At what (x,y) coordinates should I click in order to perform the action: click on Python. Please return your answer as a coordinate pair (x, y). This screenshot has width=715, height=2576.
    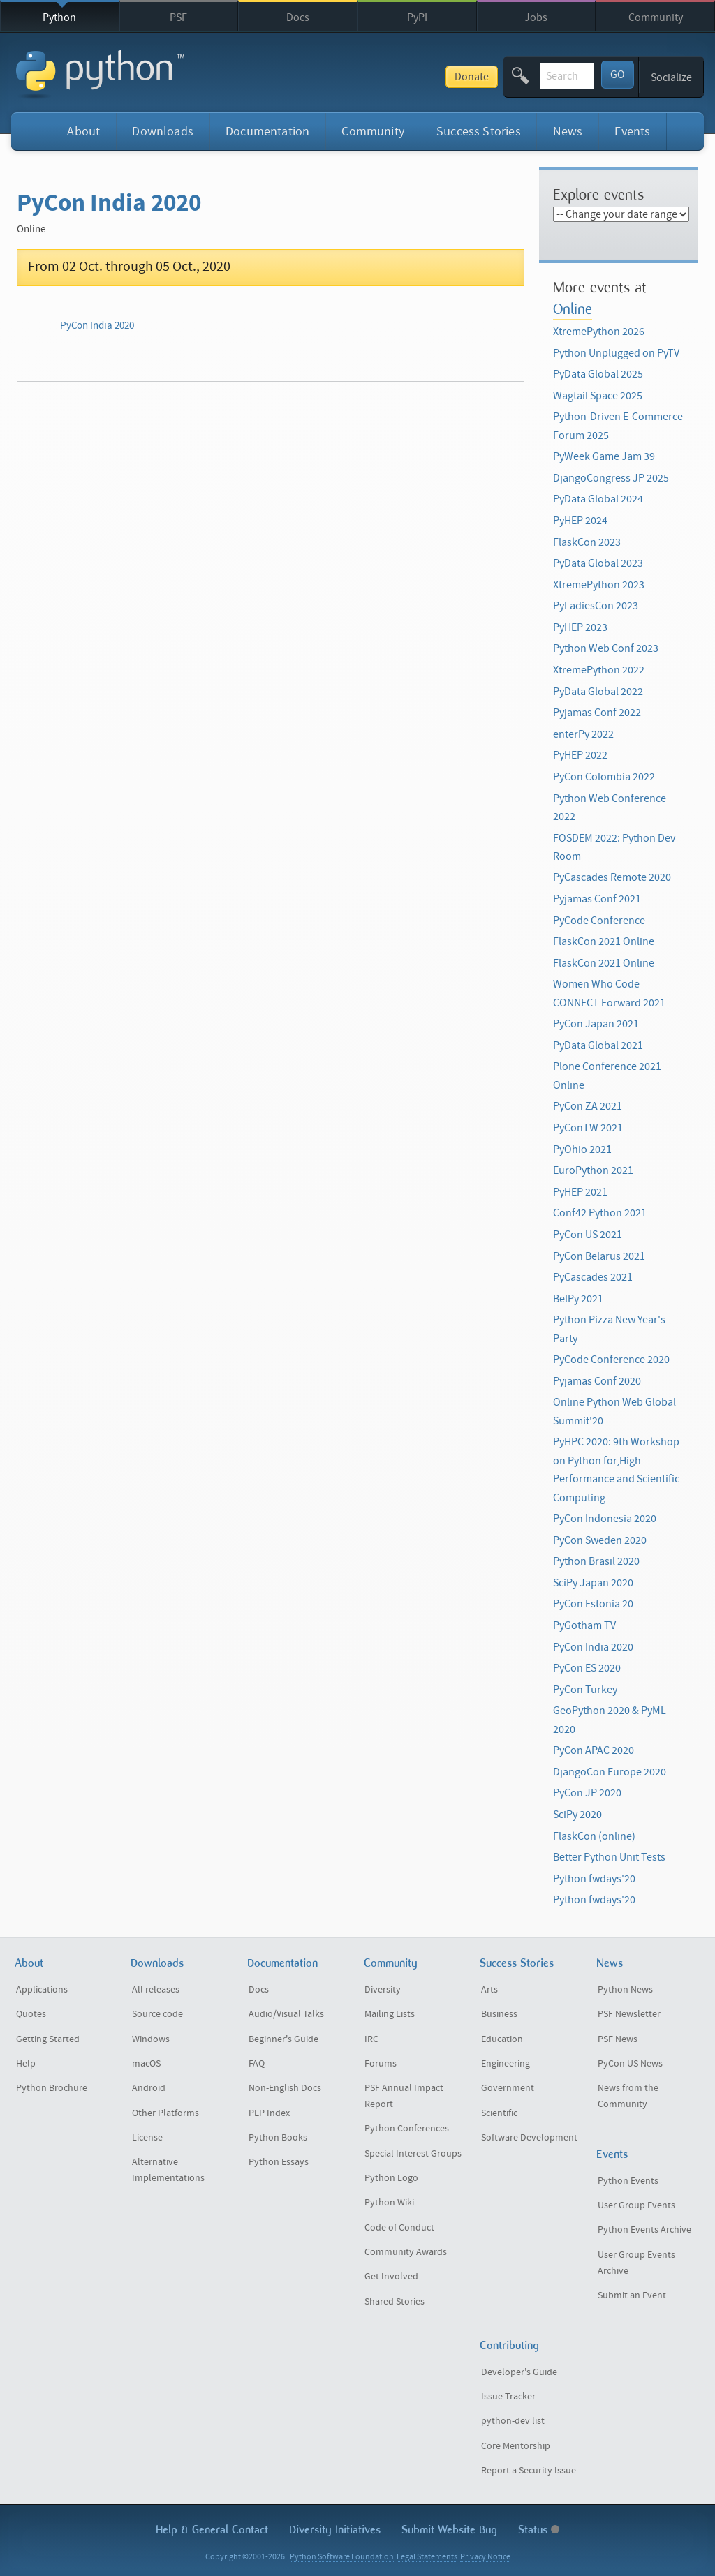
    Looking at the image, I should click on (59, 17).